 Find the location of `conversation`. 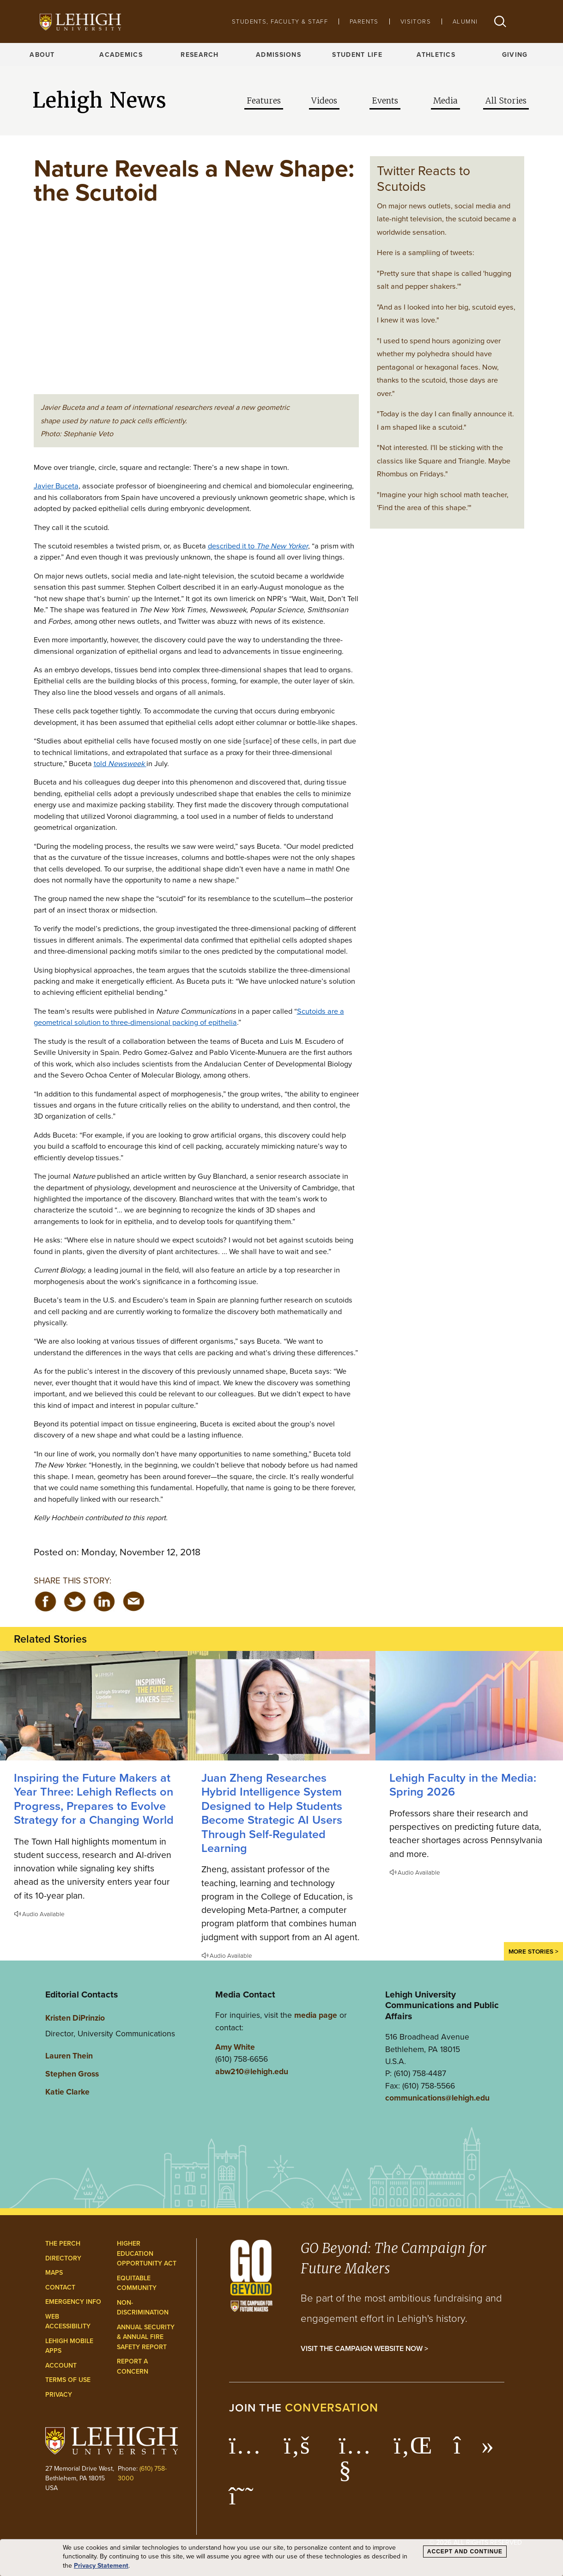

conversation is located at coordinates (331, 2407).